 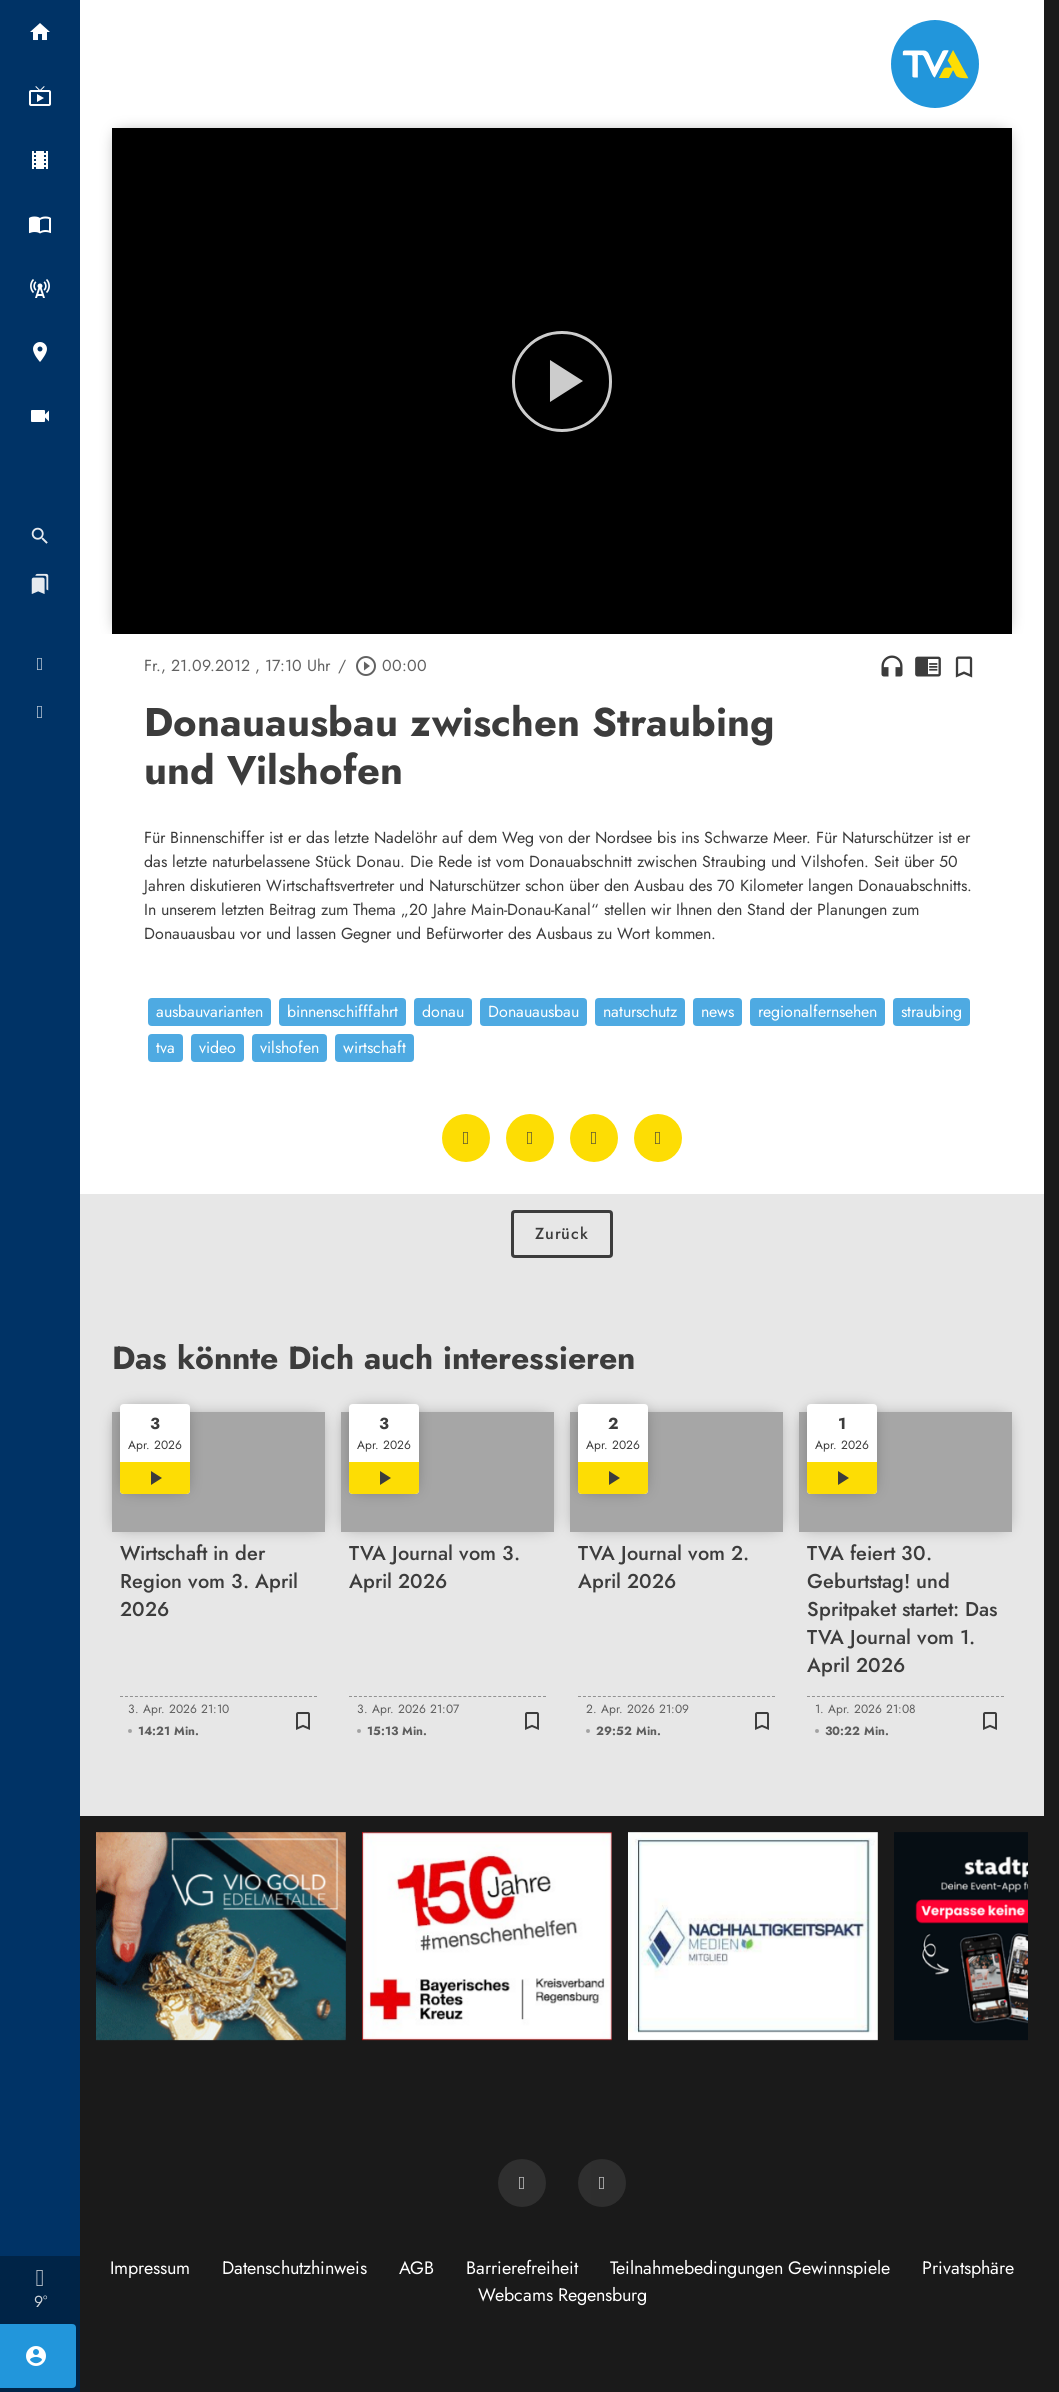 I want to click on video, so click(x=217, y=1047).